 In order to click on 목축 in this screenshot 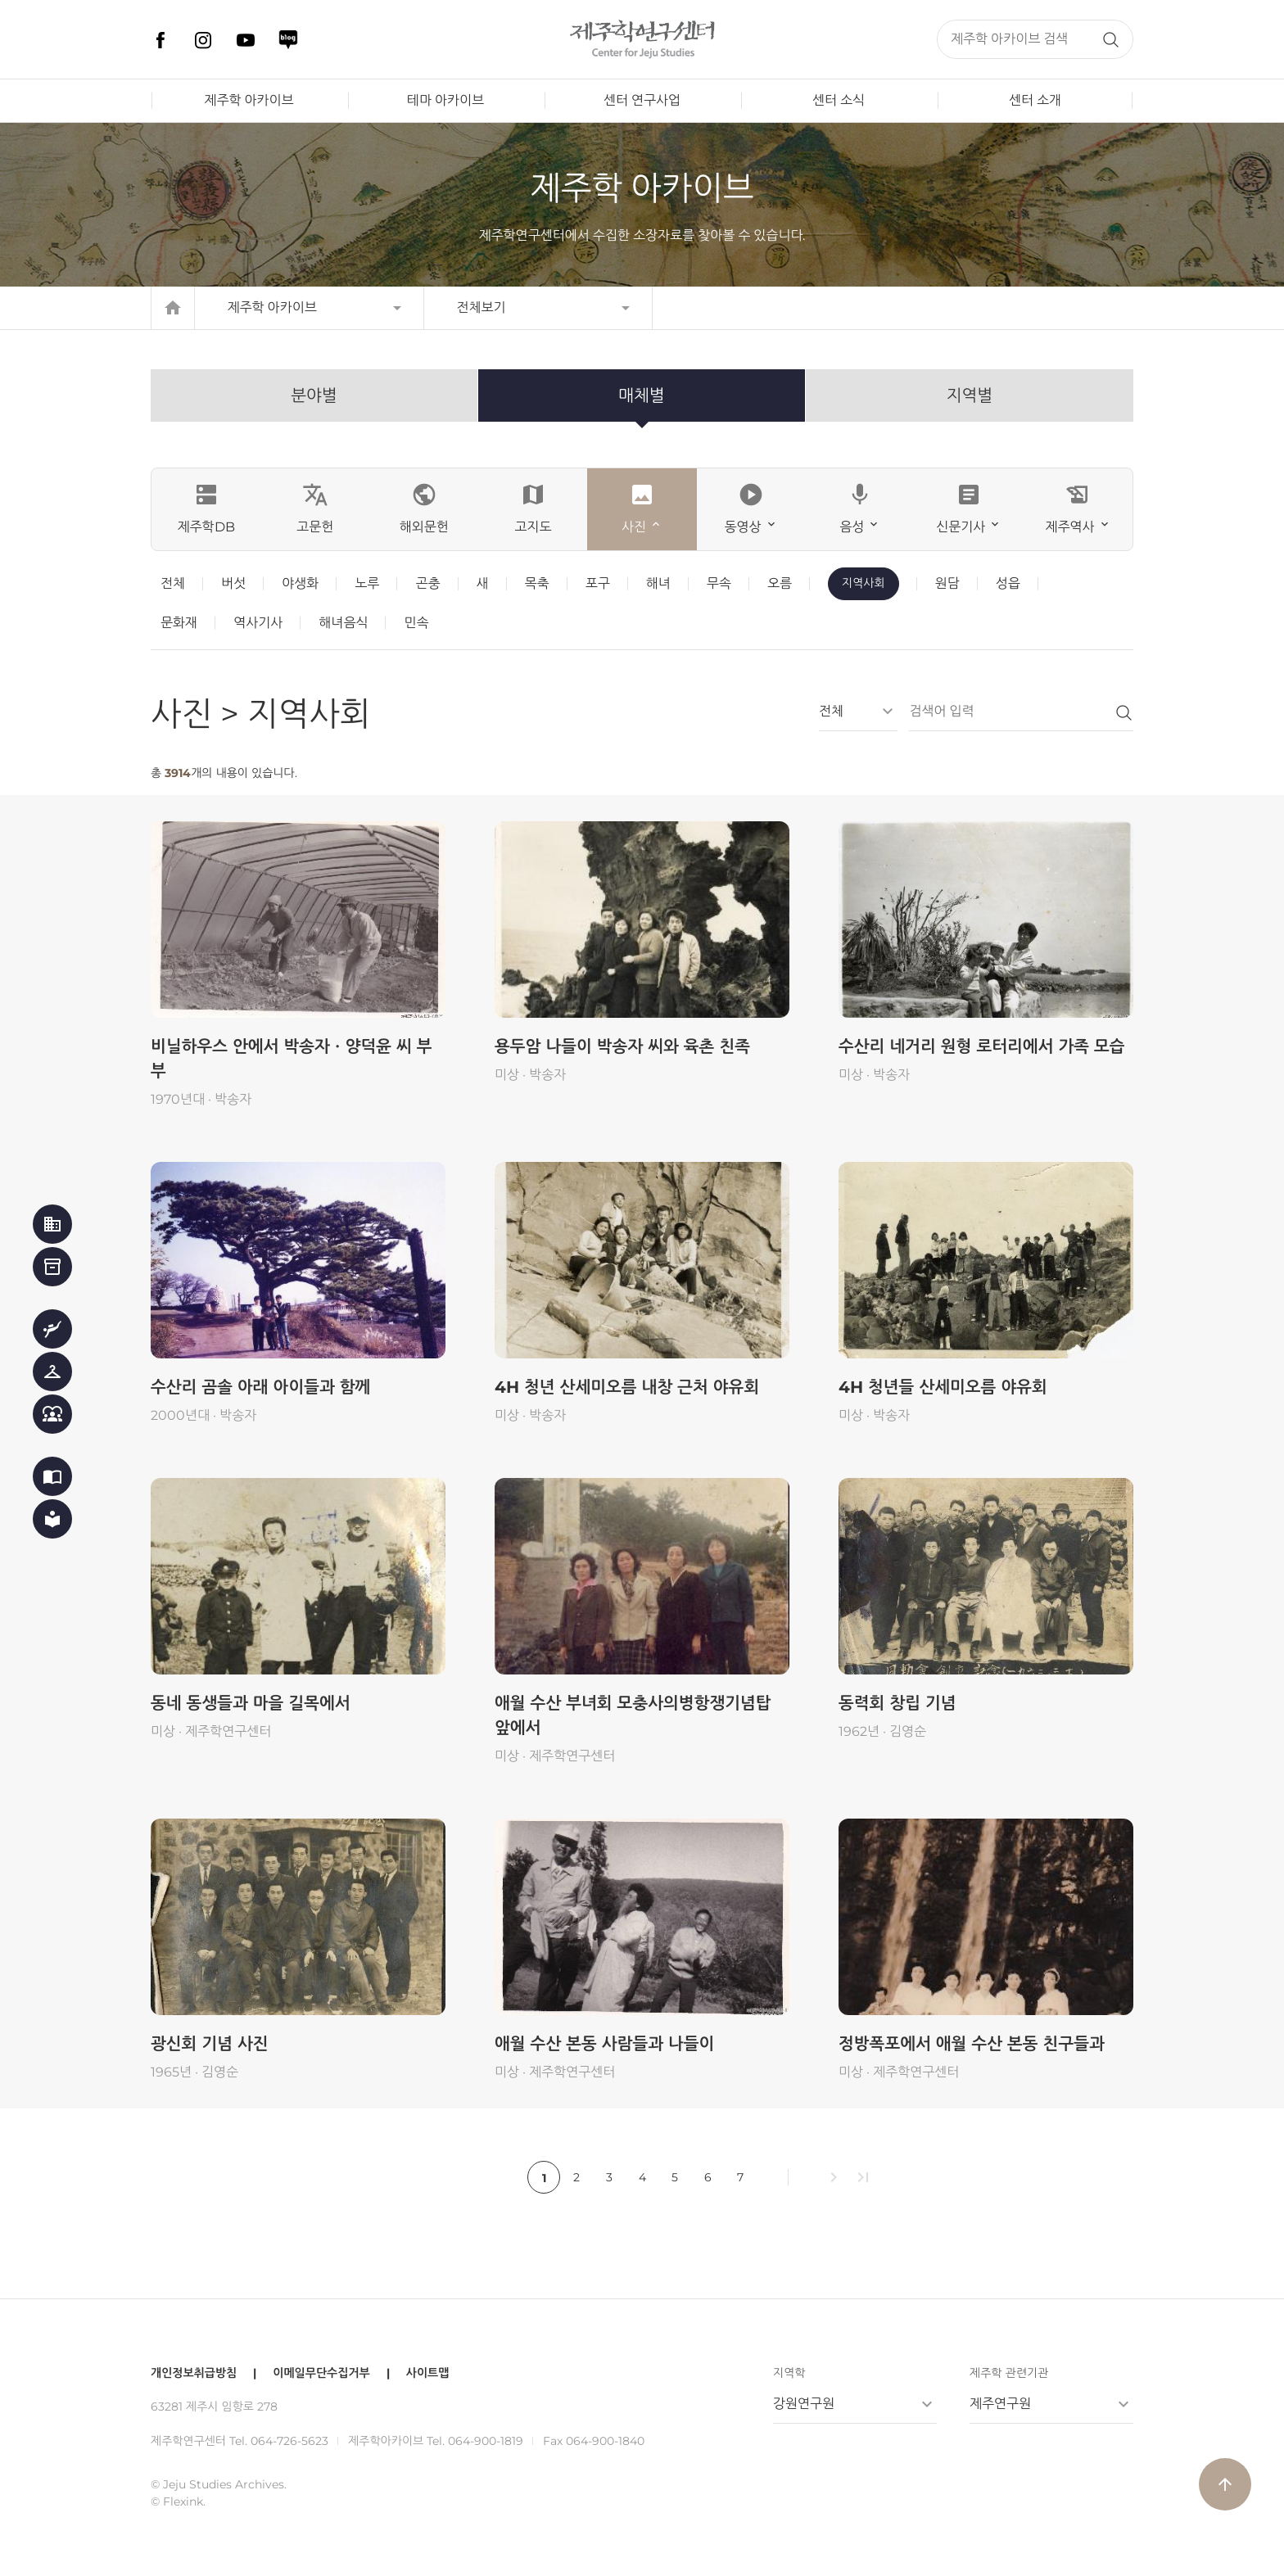, I will do `click(537, 583)`.